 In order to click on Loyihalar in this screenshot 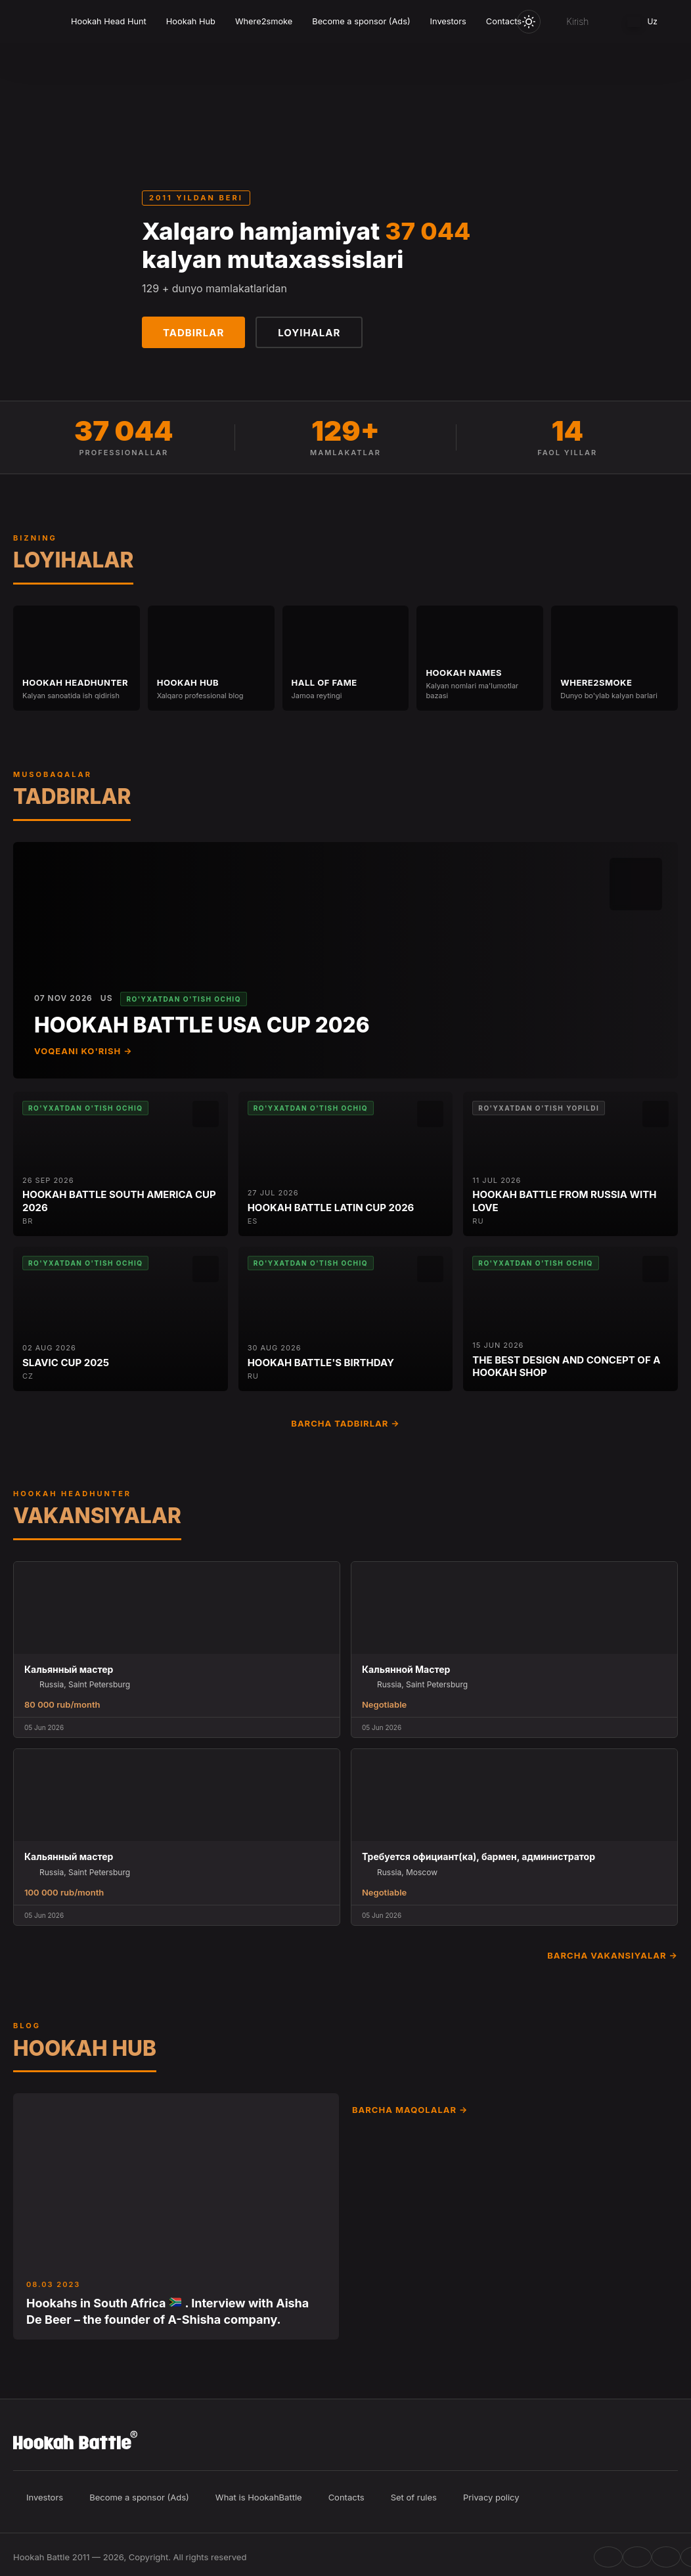, I will do `click(309, 332)`.